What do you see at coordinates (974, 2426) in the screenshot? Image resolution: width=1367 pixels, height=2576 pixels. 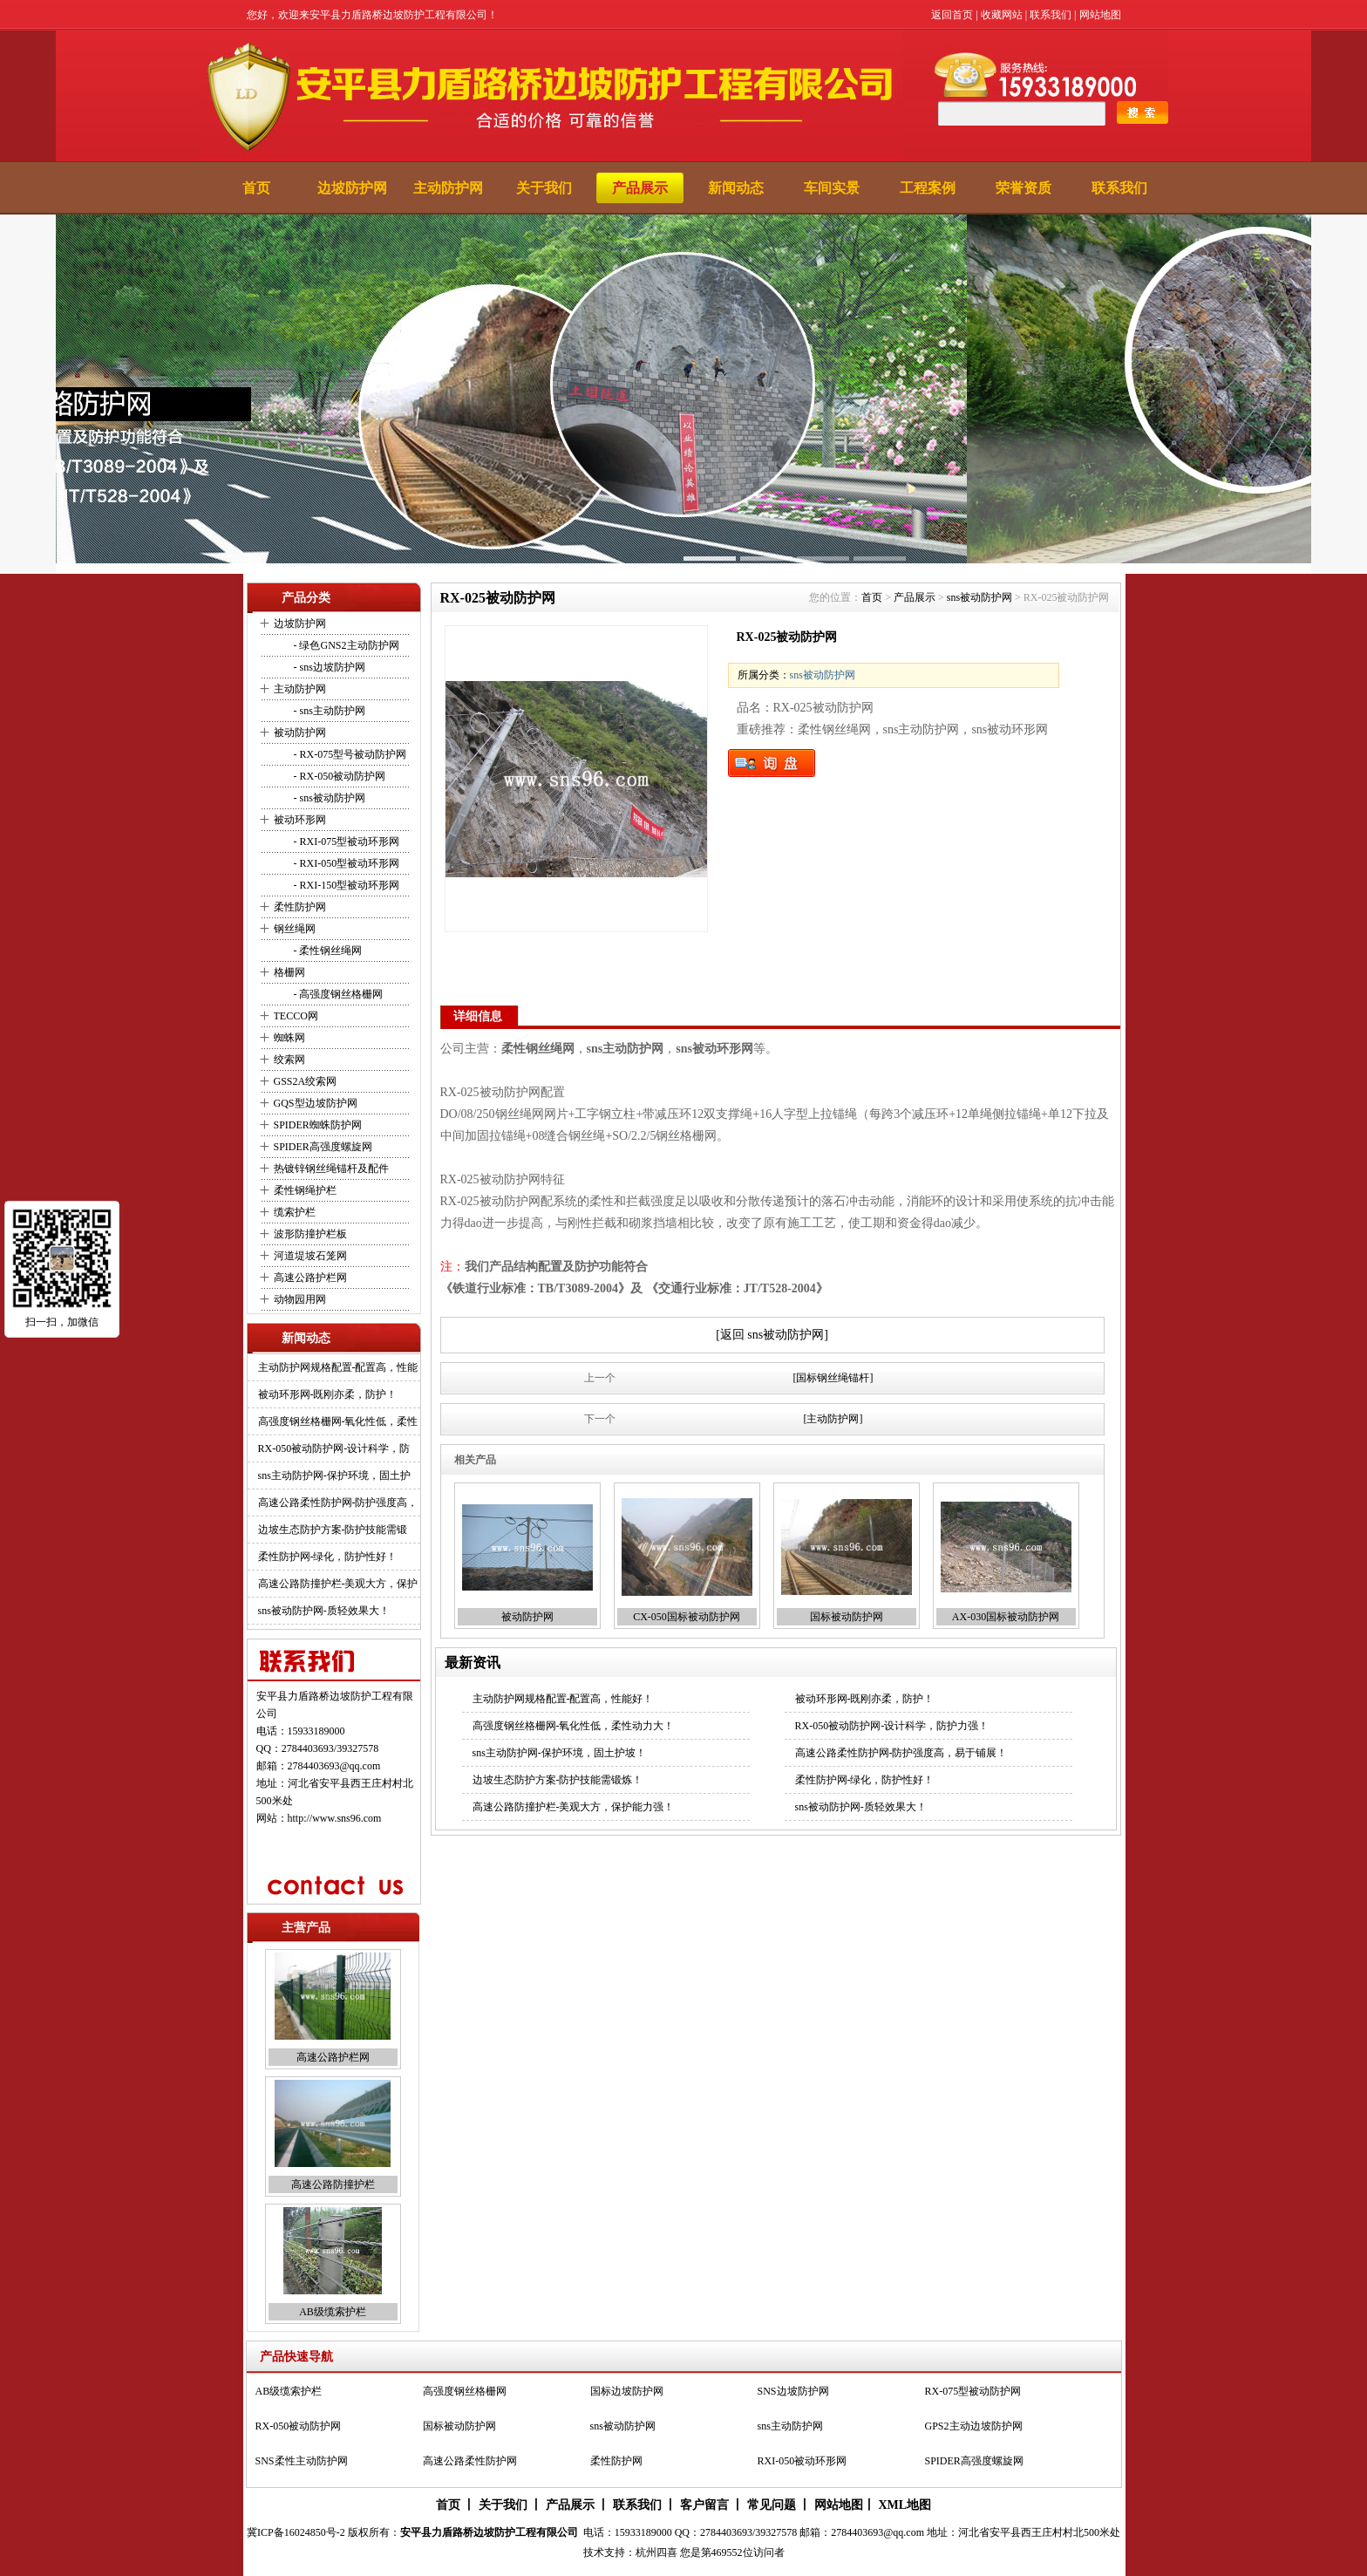 I see `GPS2主动边坡防护网` at bounding box center [974, 2426].